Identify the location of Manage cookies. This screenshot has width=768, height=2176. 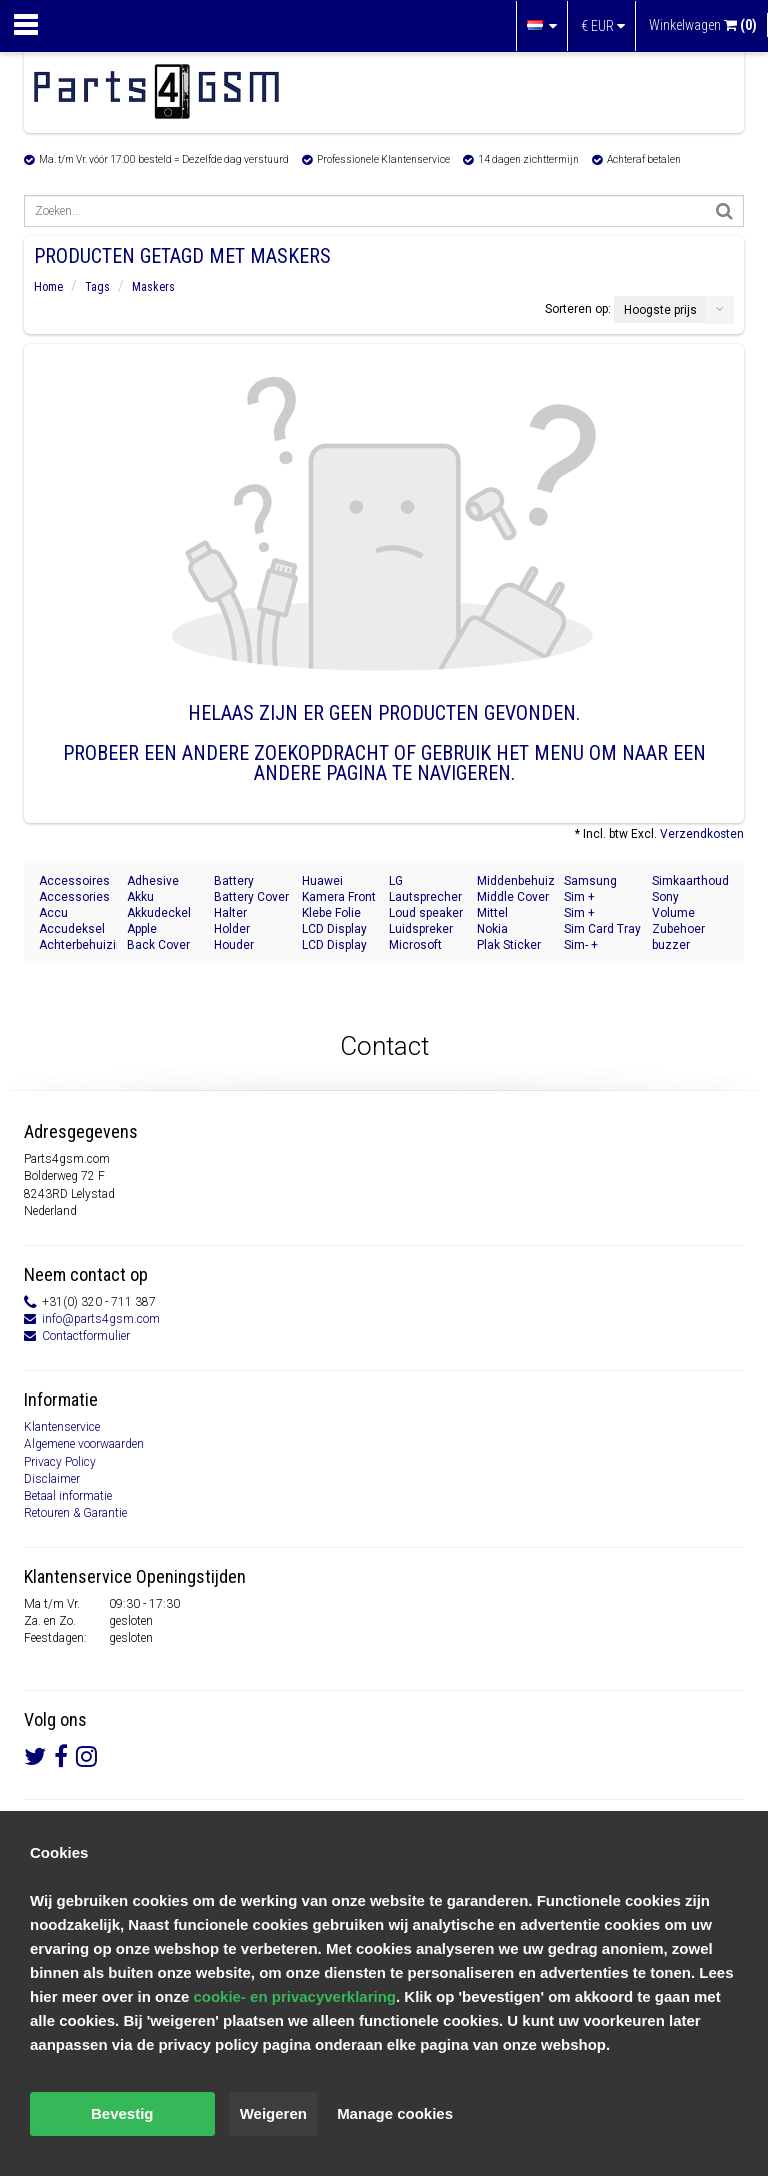
(395, 2113).